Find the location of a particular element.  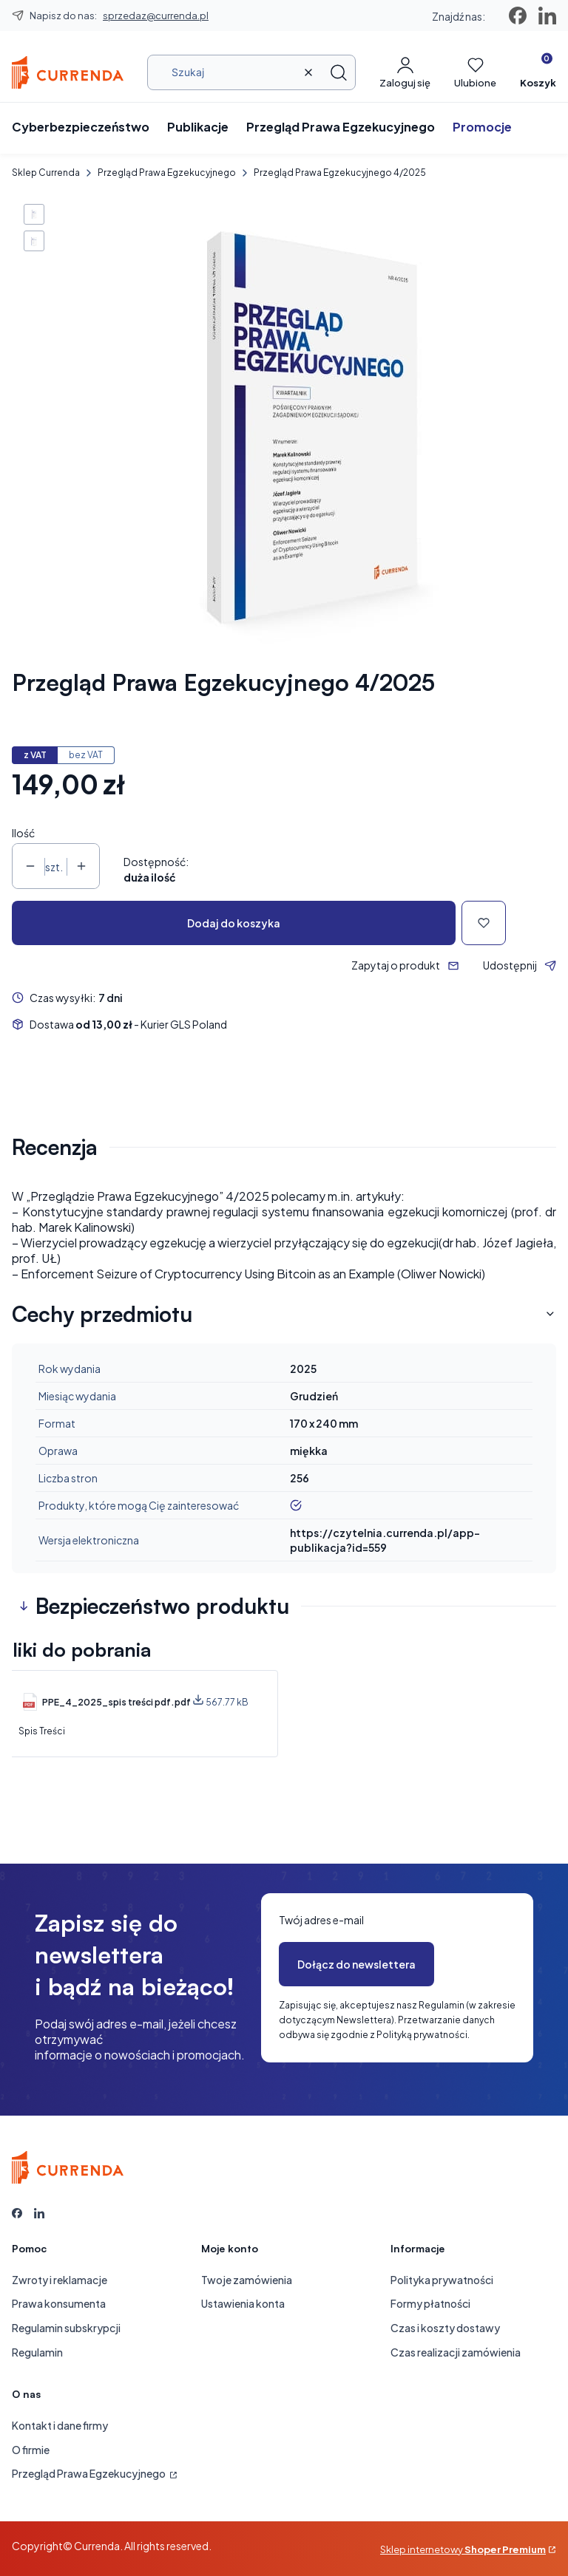

Polityka prywatności is located at coordinates (441, 2279).